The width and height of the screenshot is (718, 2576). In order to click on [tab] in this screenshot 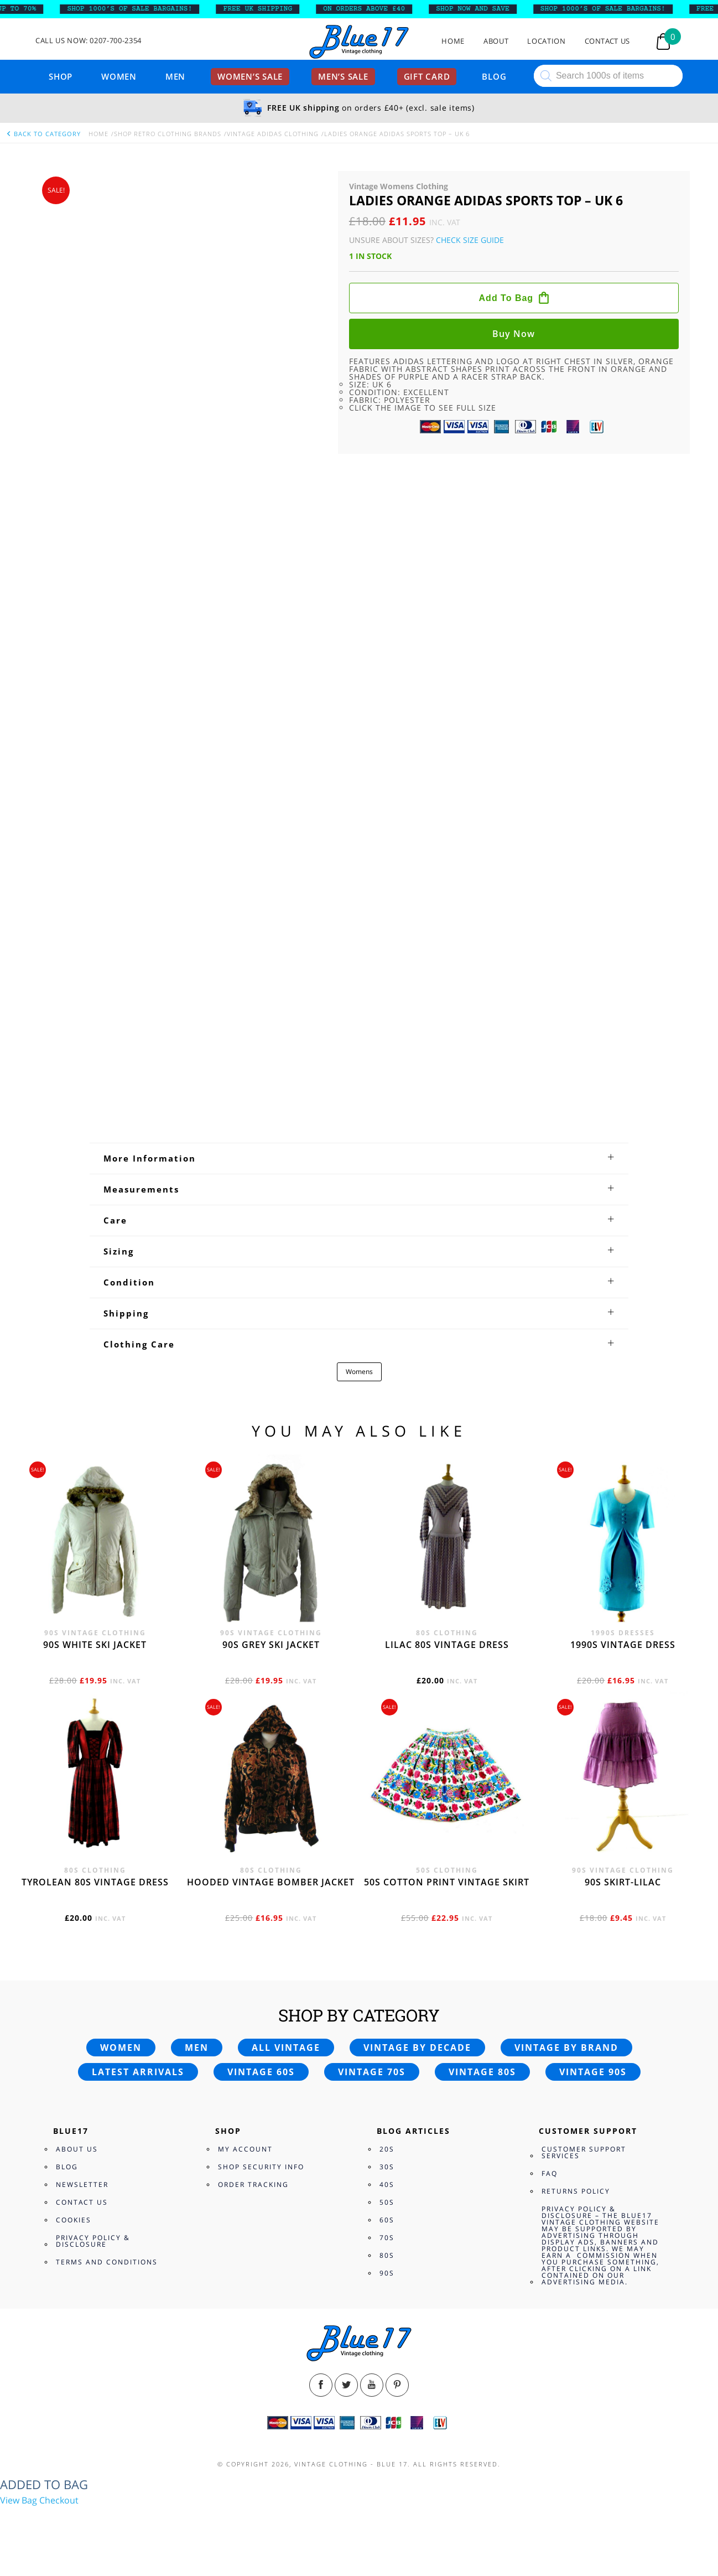, I will do `click(359, 1158)`.